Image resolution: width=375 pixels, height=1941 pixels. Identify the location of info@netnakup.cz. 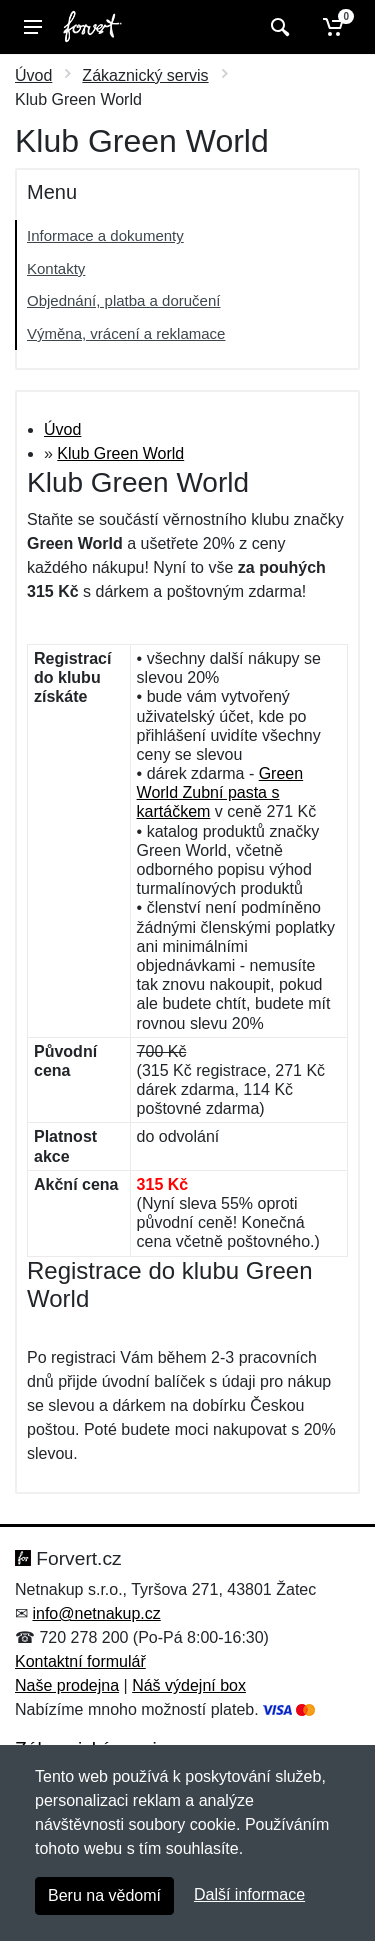
(96, 1613).